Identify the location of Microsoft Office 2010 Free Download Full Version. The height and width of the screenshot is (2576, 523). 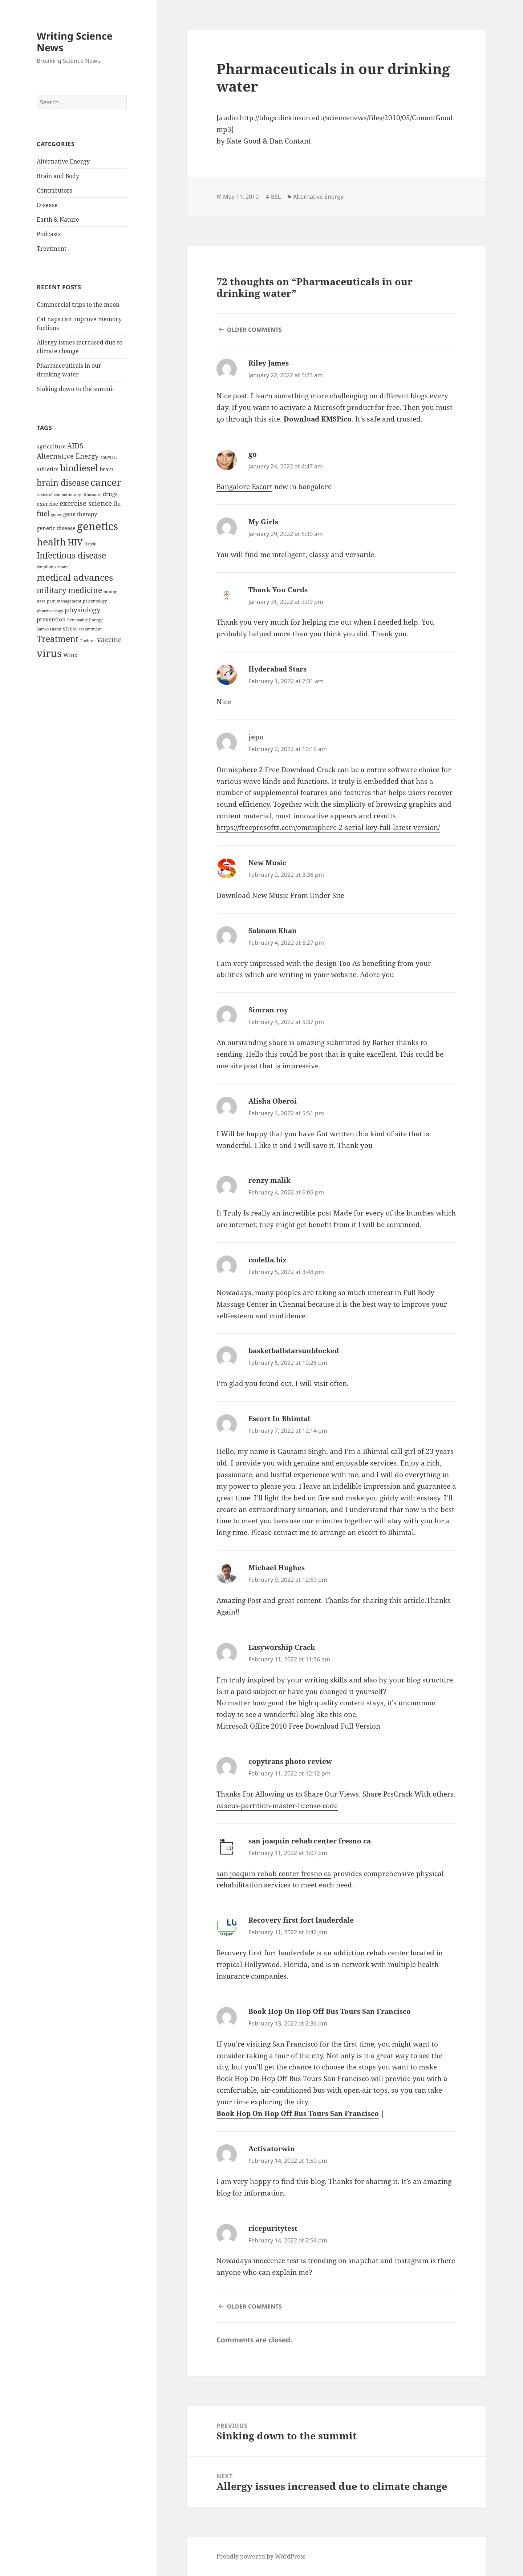
(298, 1726).